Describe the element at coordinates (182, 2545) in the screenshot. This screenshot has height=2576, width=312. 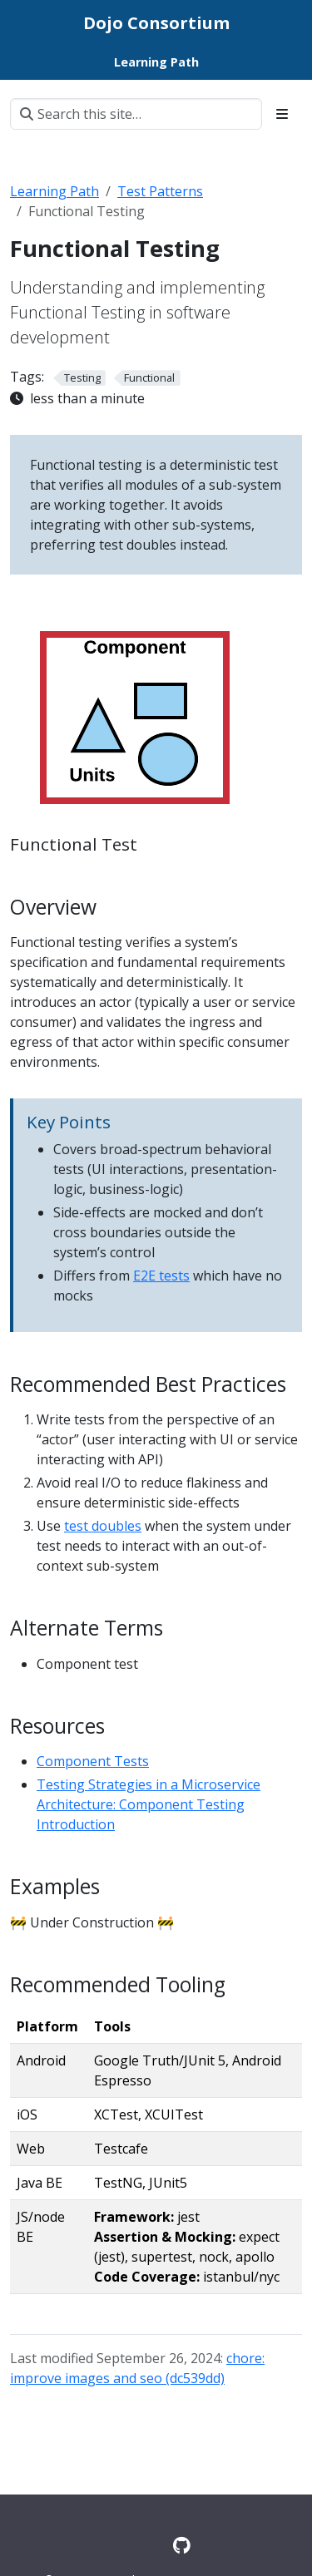
I see `[GitHub]` at that location.